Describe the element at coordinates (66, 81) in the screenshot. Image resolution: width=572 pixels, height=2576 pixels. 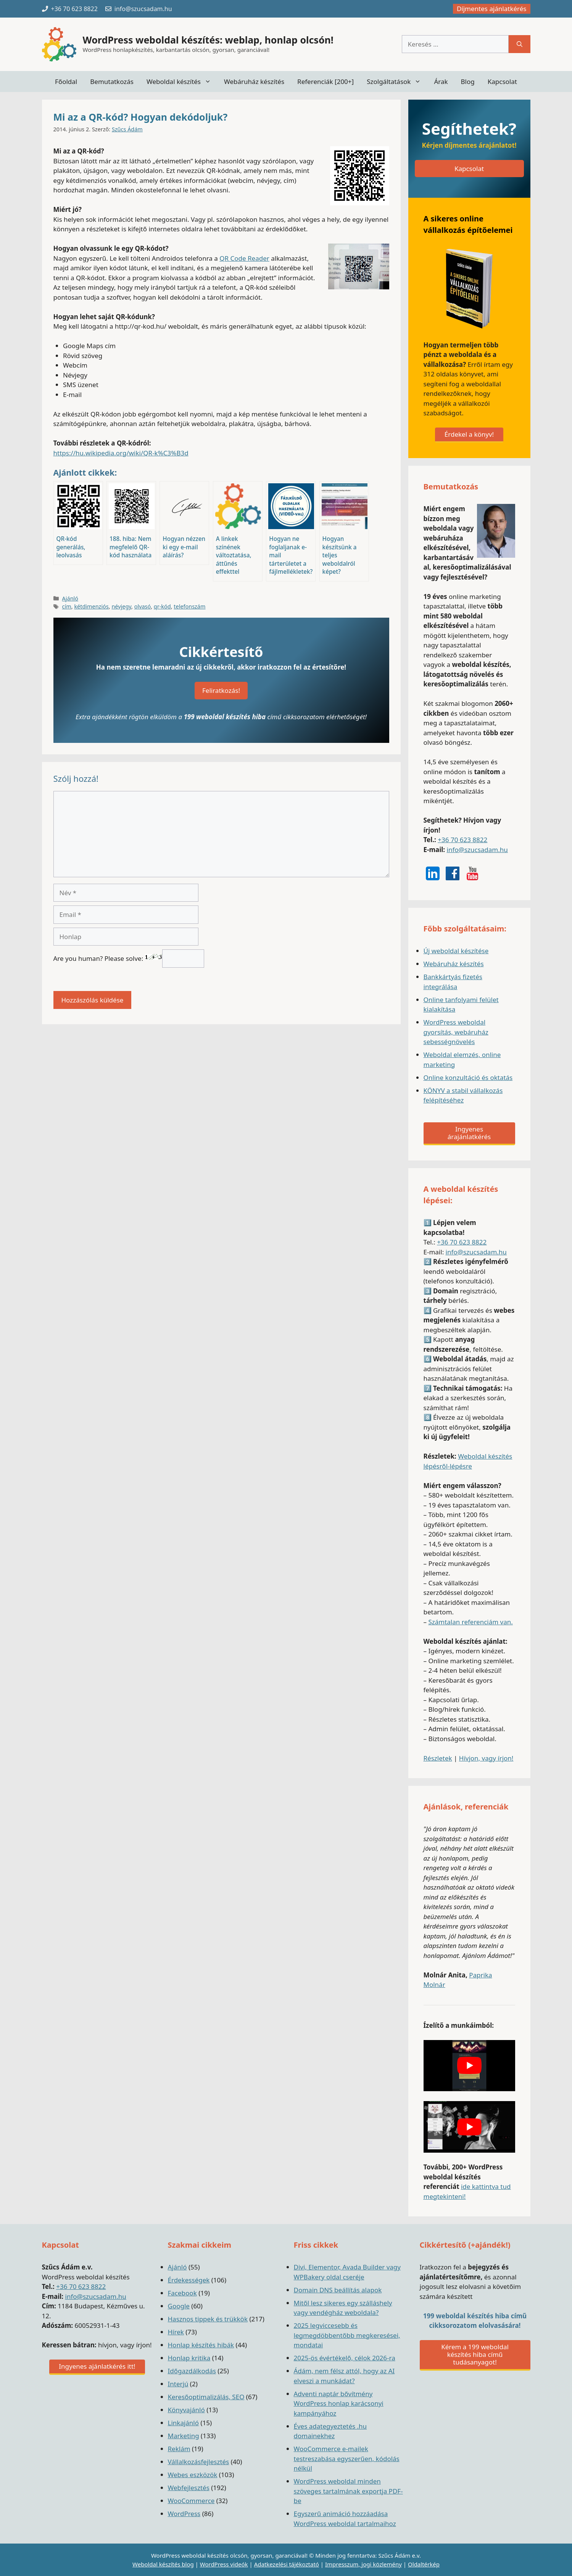
I see `Főoldal` at that location.